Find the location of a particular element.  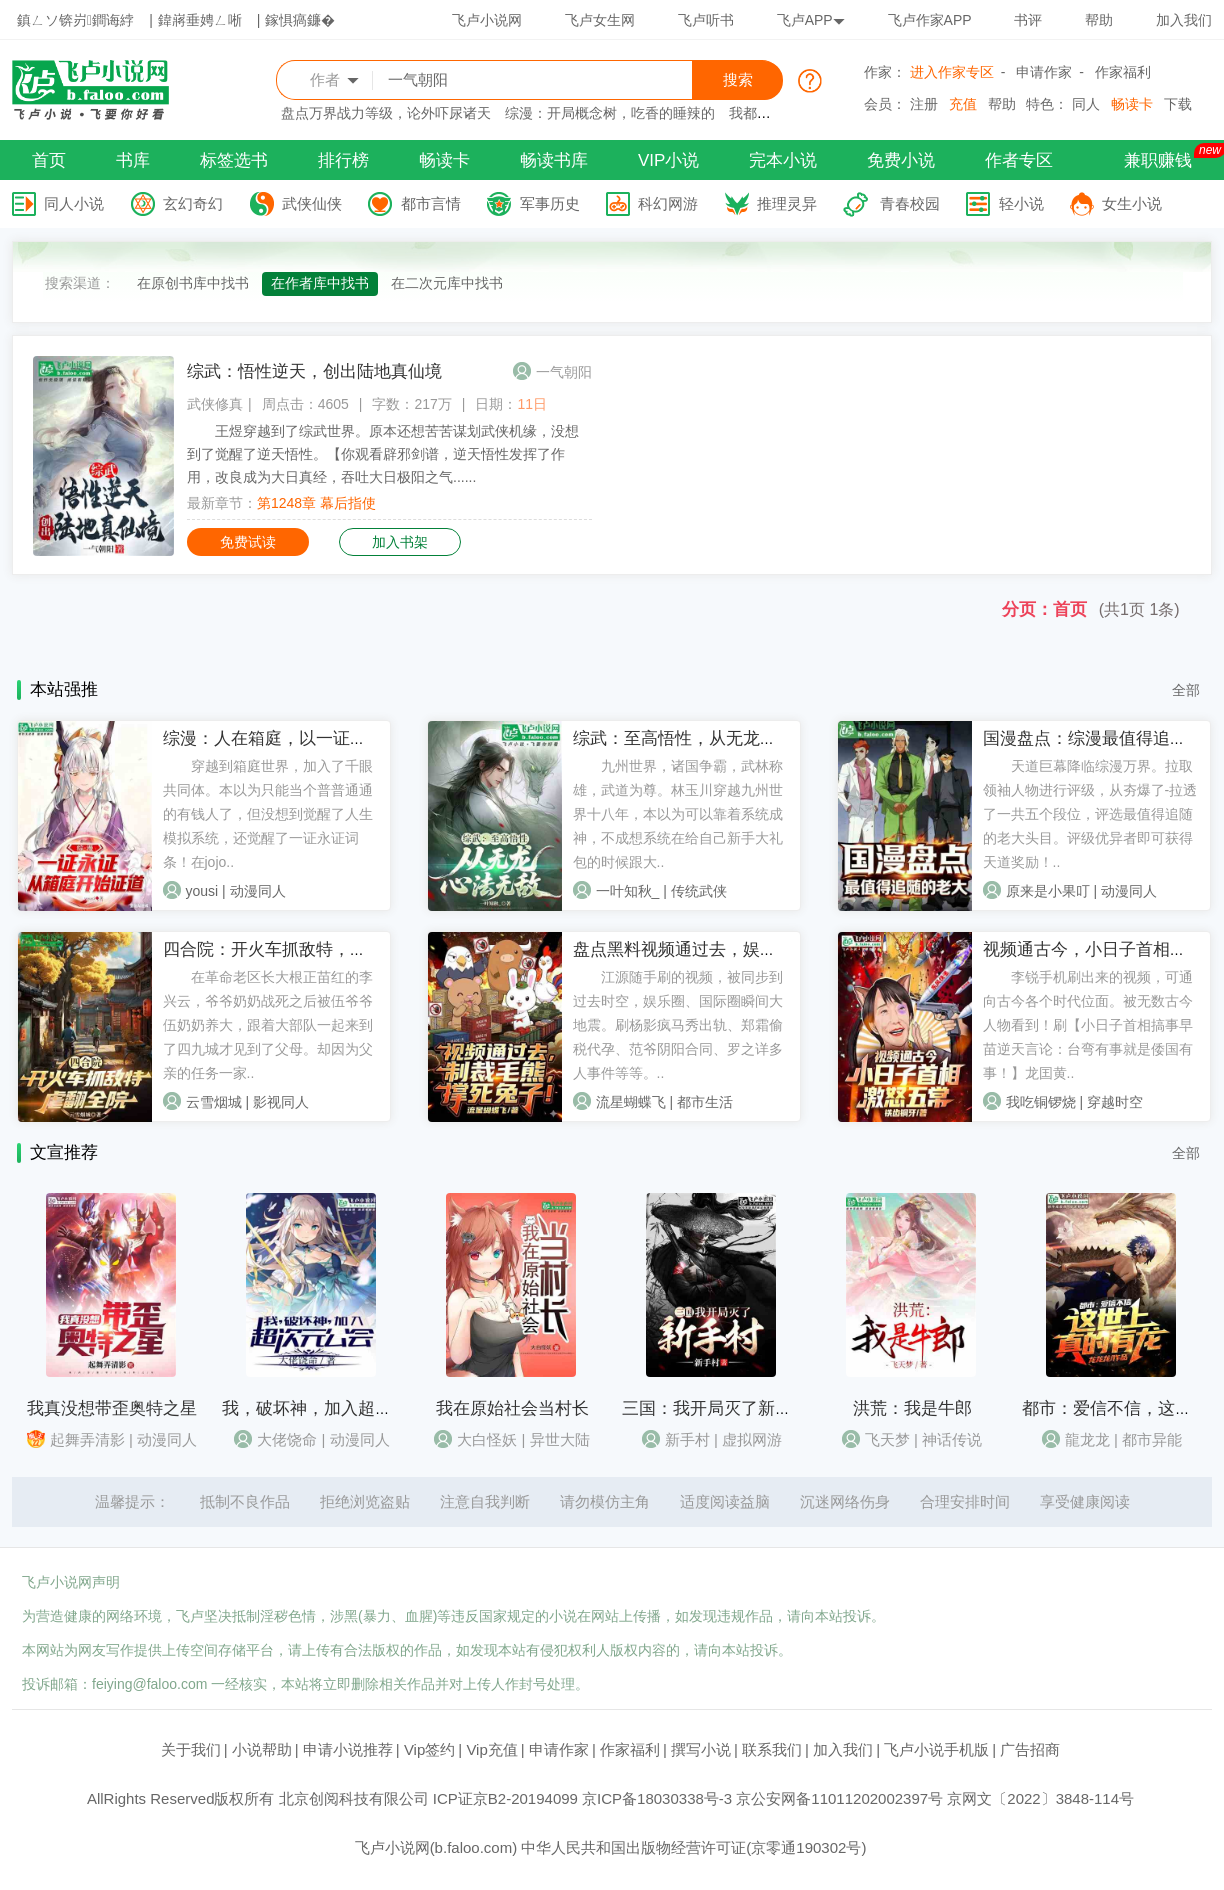

云雪烟城 is located at coordinates (214, 1102).